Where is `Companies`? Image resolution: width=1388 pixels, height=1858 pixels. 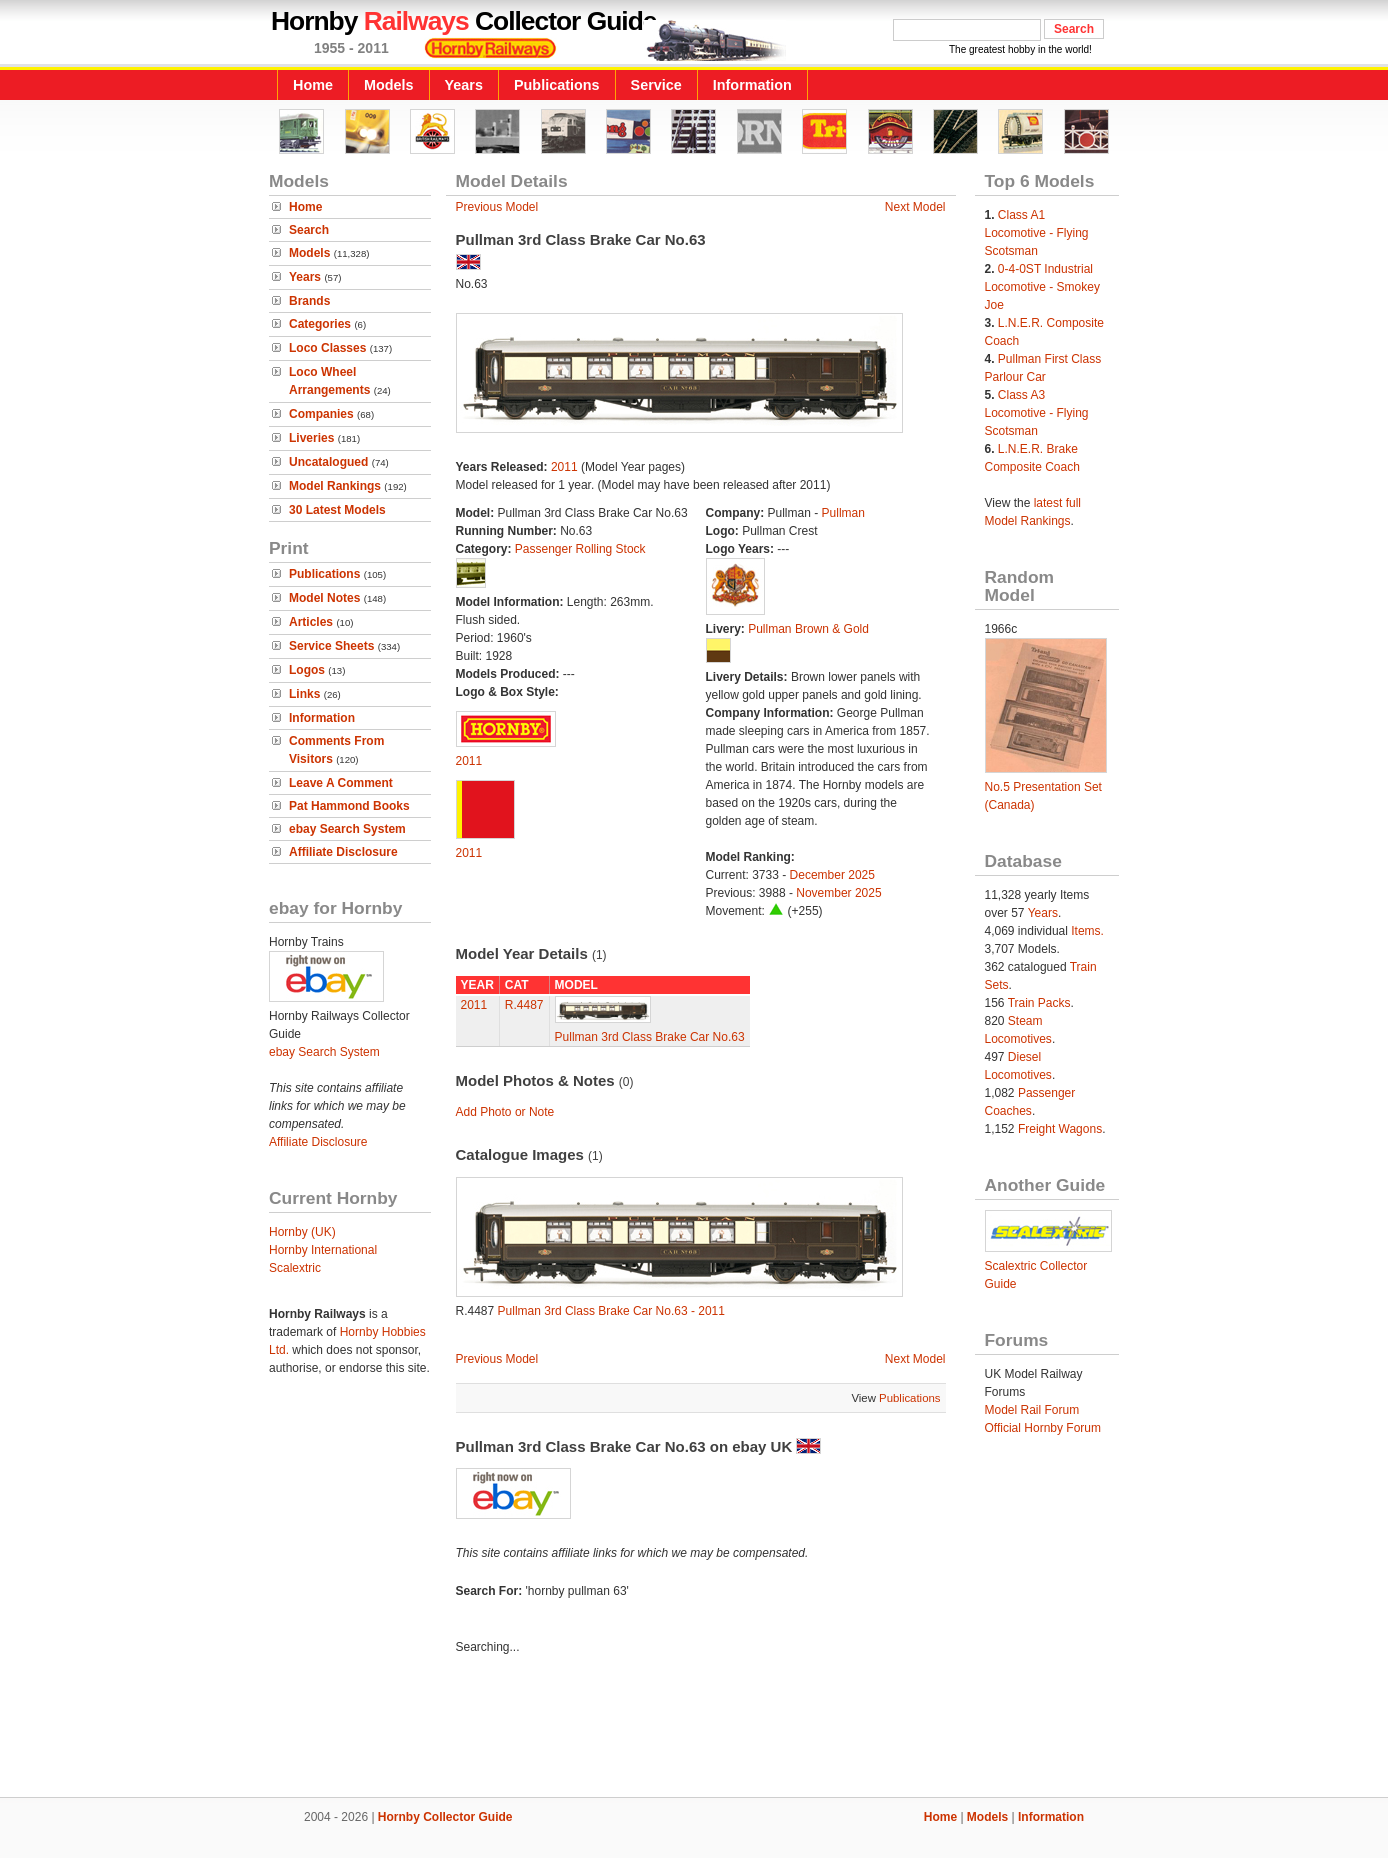 Companies is located at coordinates (321, 414).